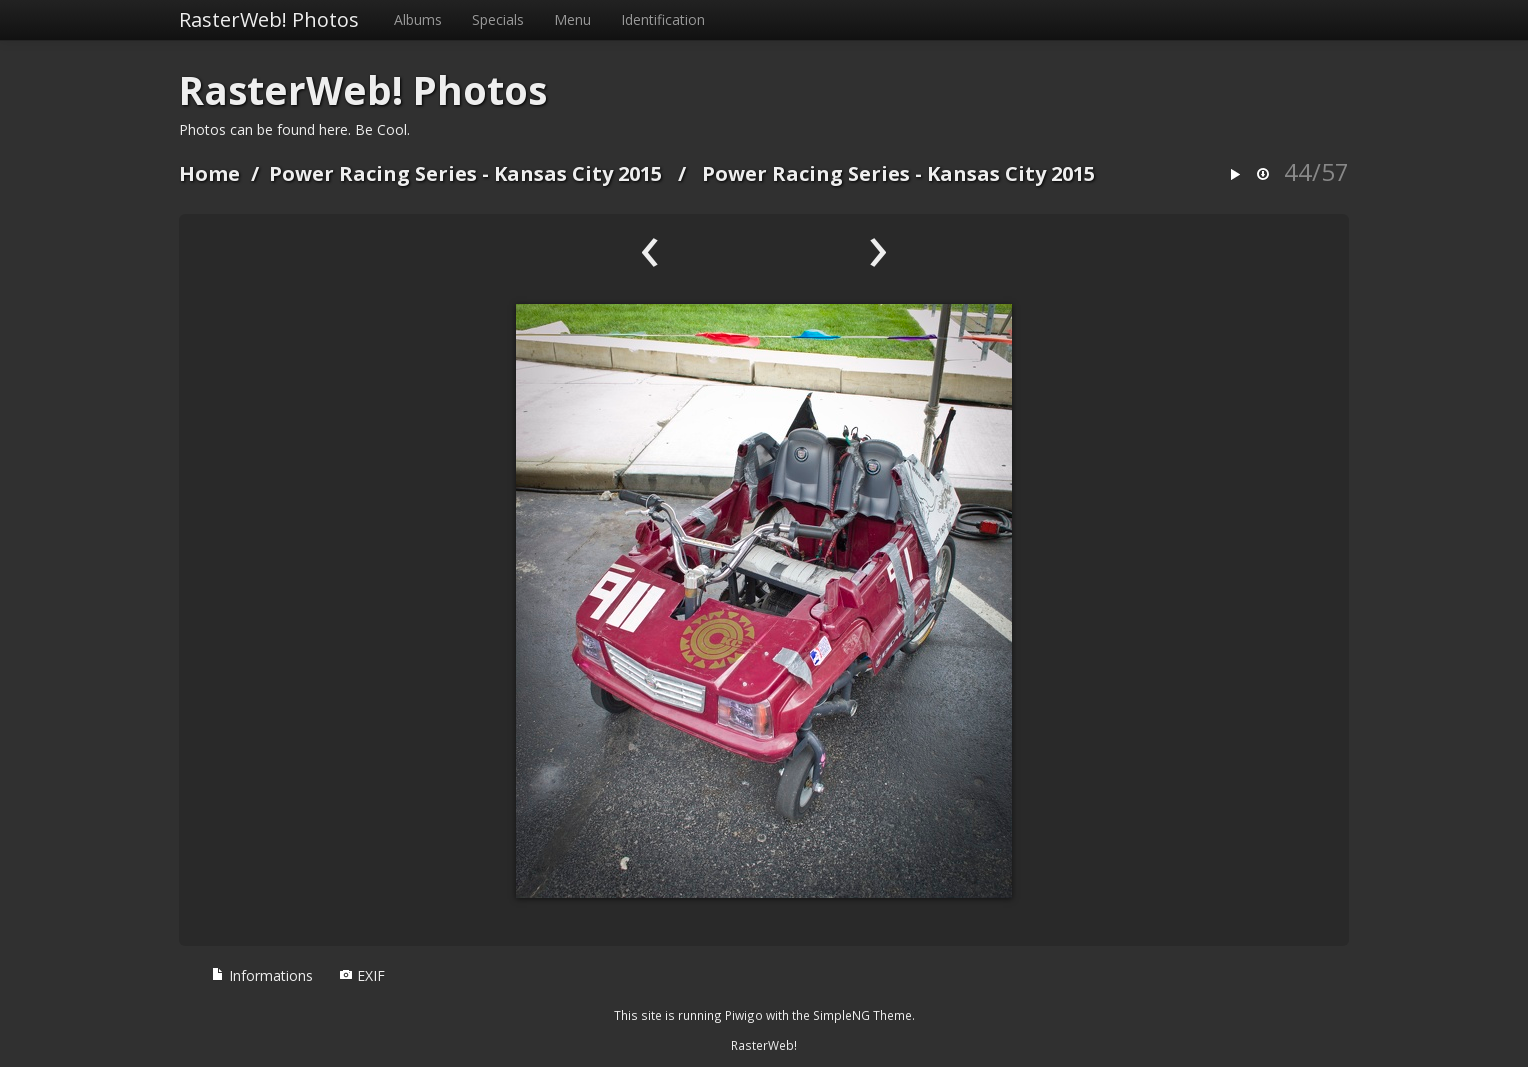 Image resolution: width=1528 pixels, height=1067 pixels. I want to click on Specials, so click(498, 19).